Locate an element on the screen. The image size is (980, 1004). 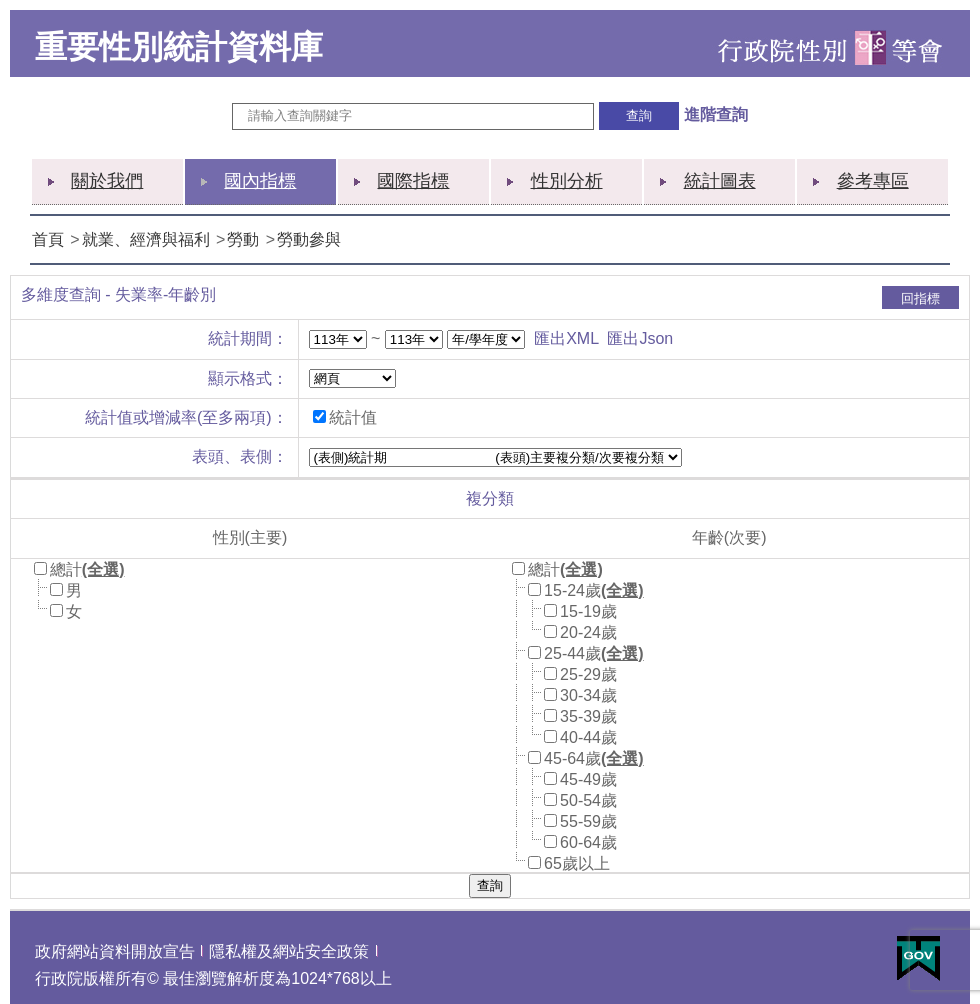
首頁 is located at coordinates (48, 239).